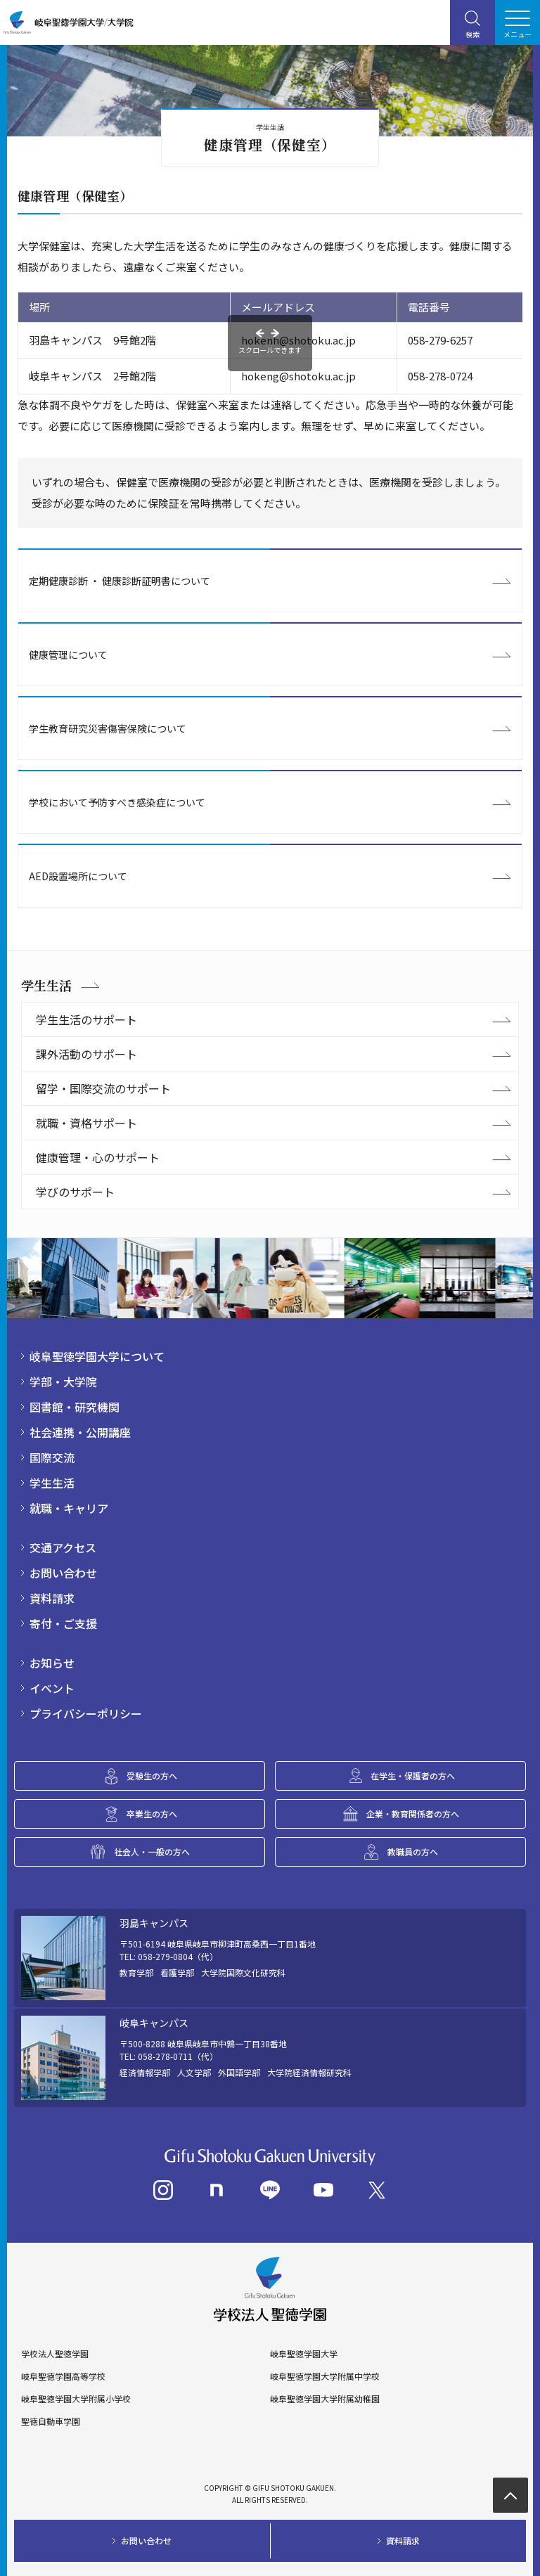 The image size is (540, 2576). I want to click on 教職員の方へ, so click(412, 1851).